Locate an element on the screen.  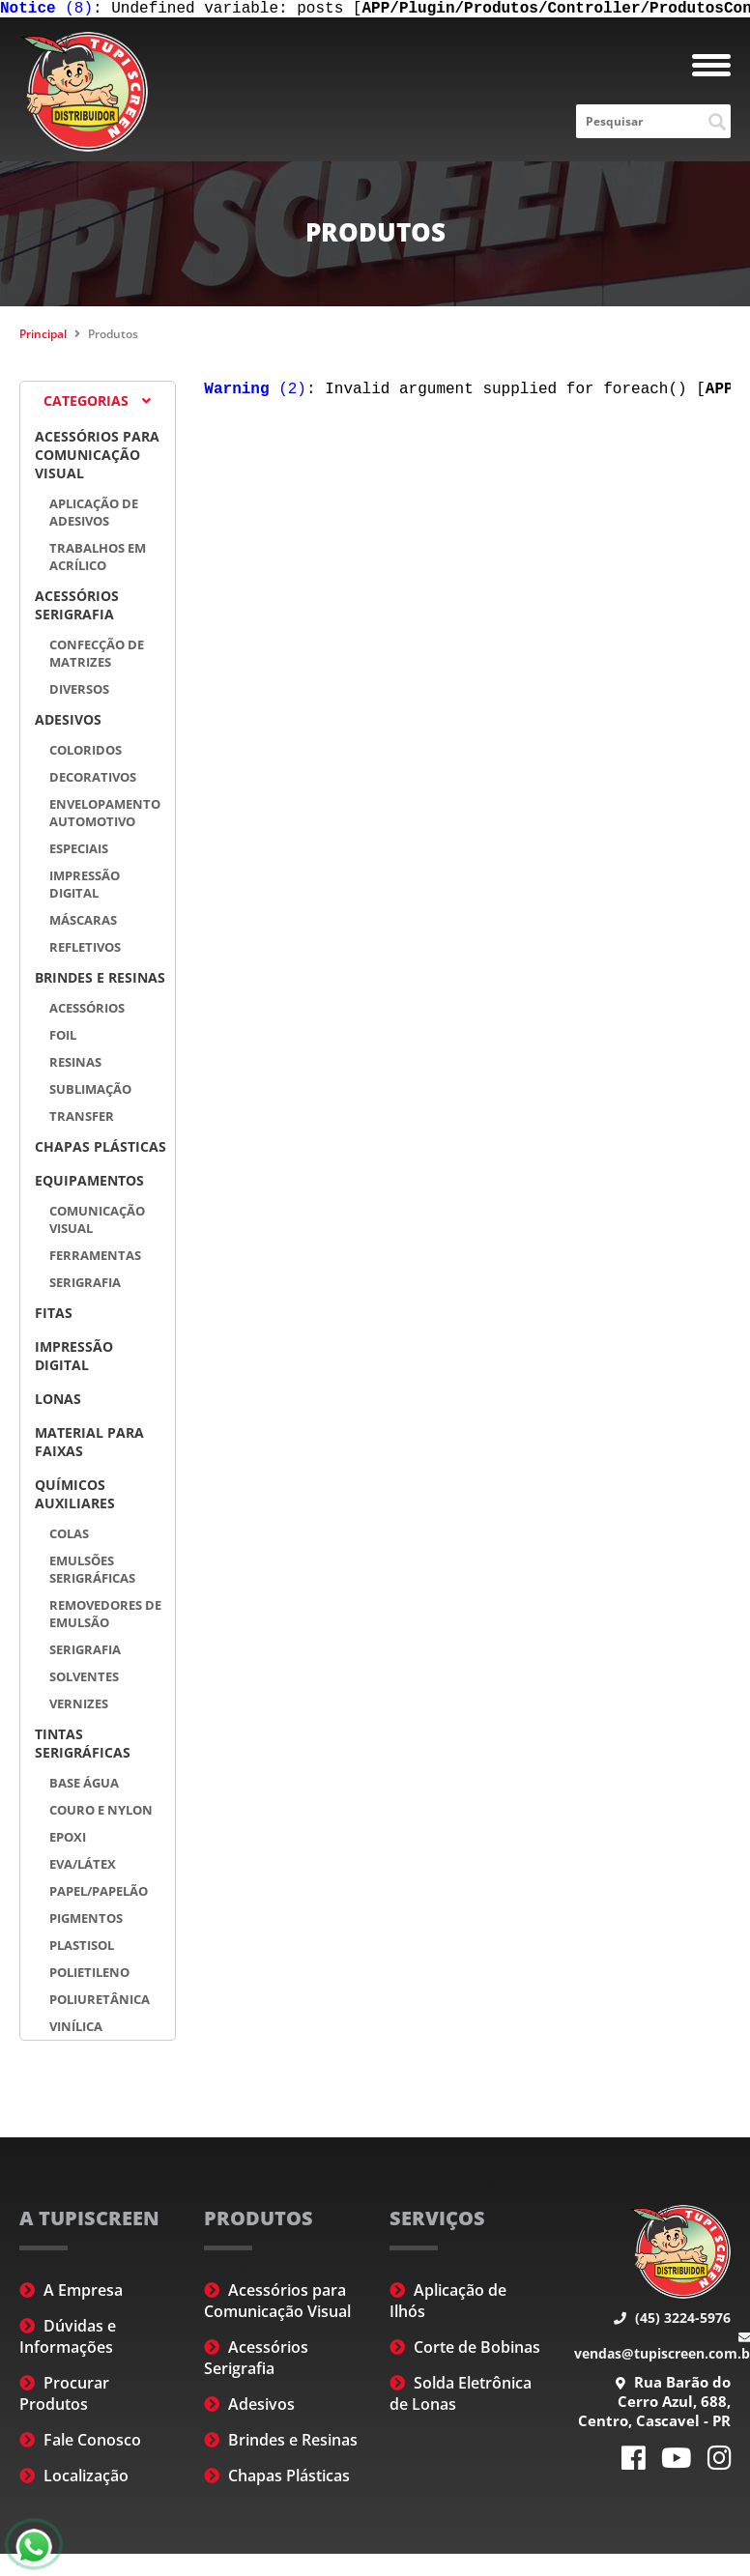
Couro e Nylon is located at coordinates (101, 1813).